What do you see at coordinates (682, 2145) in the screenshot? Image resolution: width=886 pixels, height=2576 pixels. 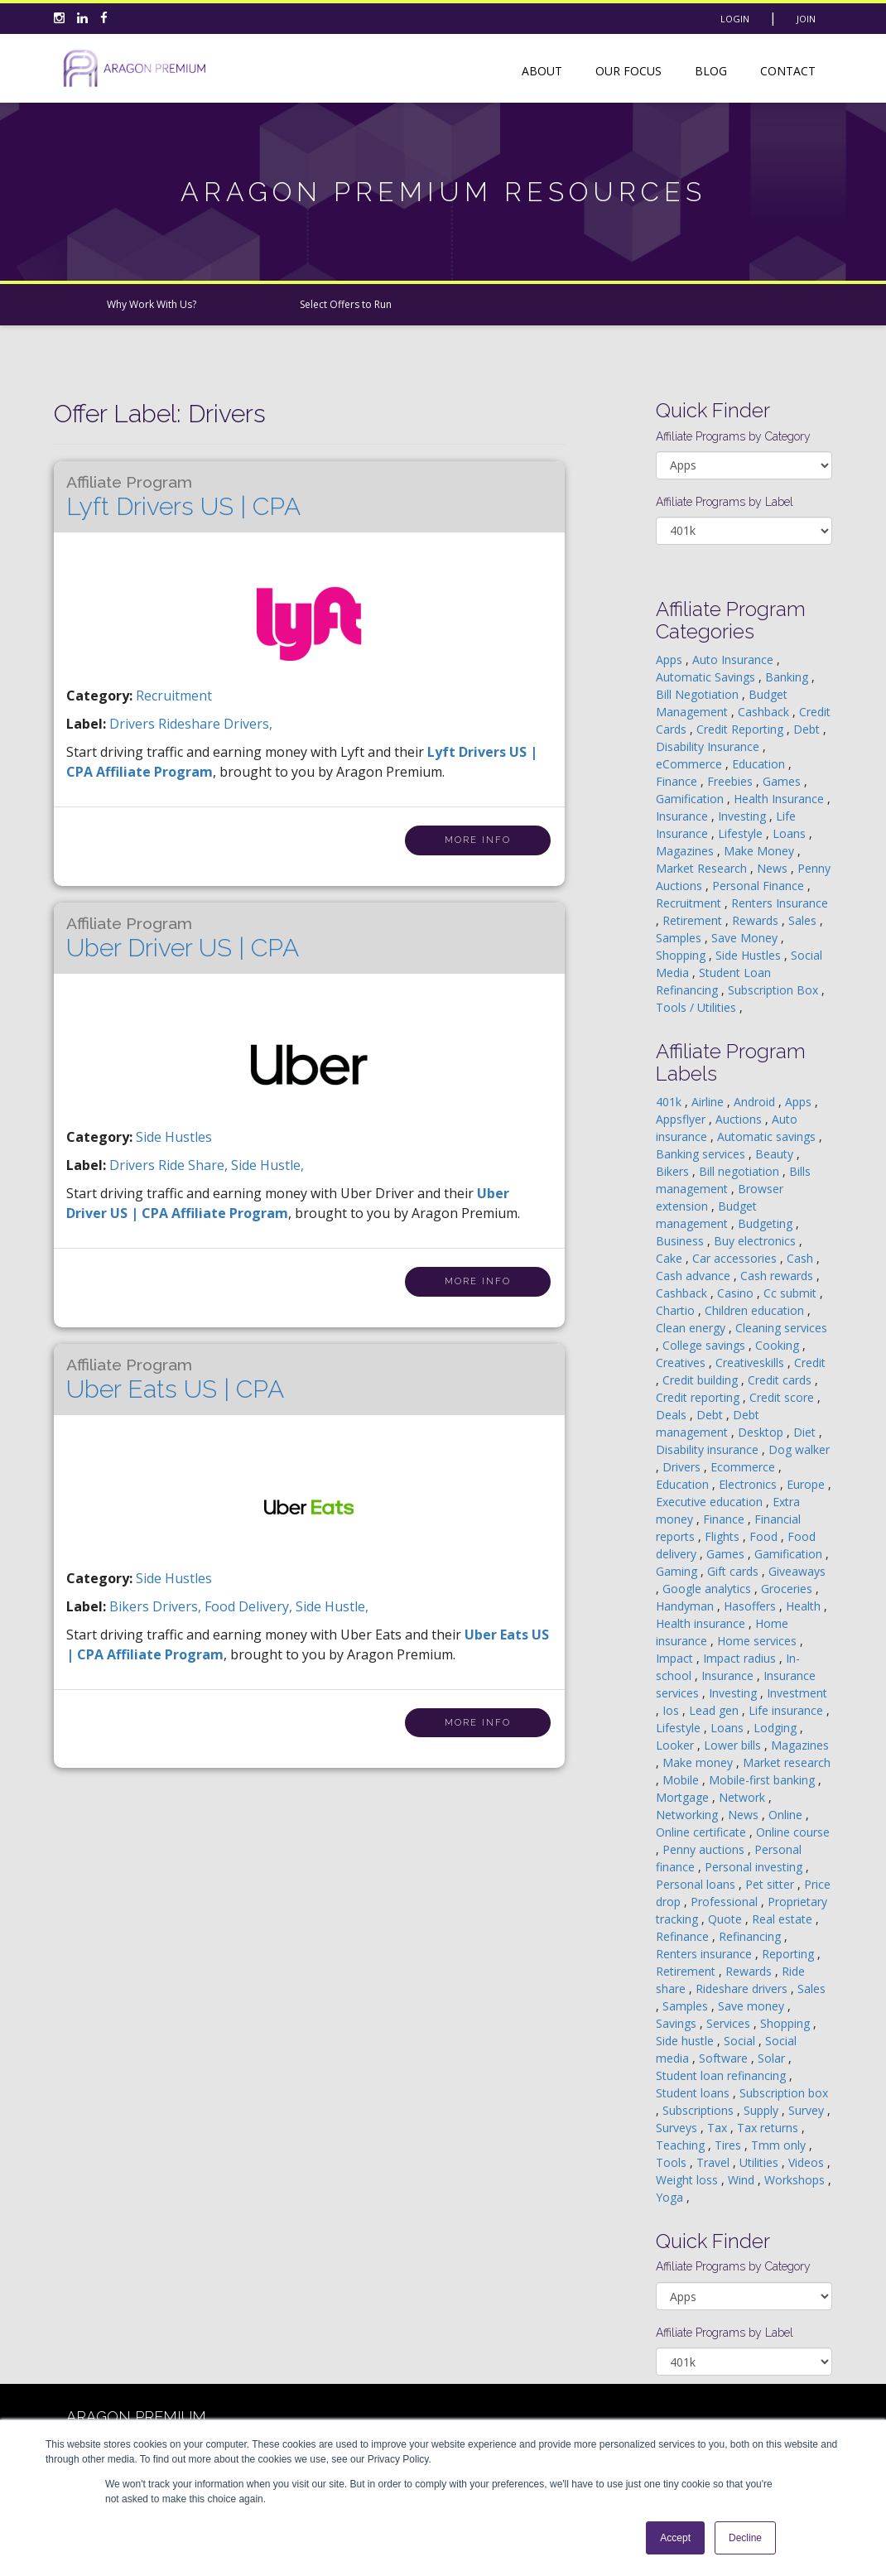 I see `Teaching` at bounding box center [682, 2145].